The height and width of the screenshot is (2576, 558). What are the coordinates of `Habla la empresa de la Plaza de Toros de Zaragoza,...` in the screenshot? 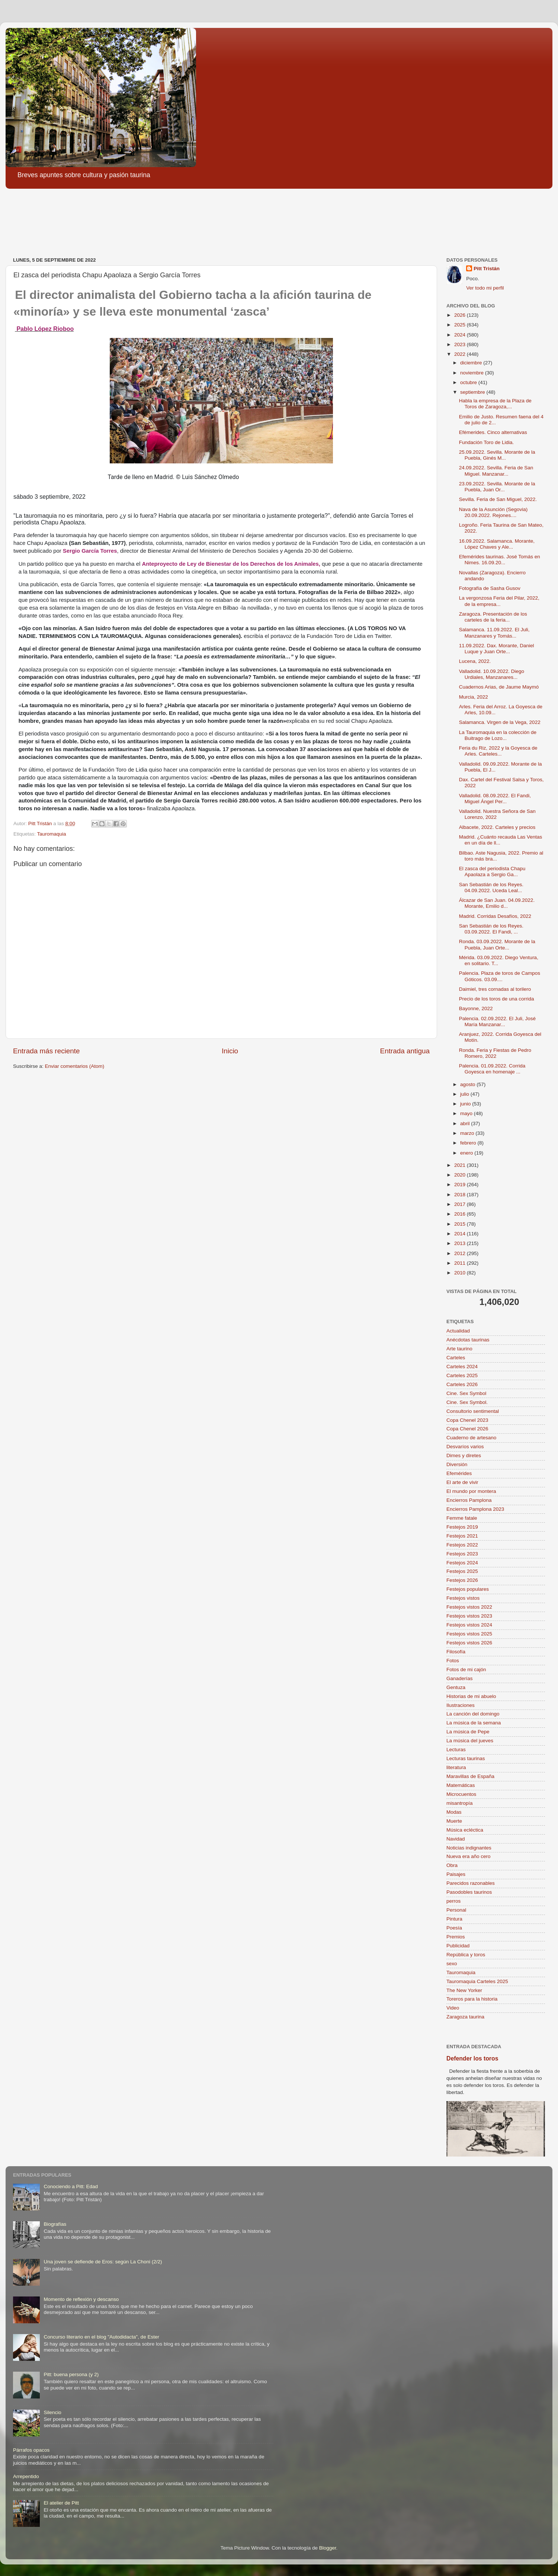 It's located at (495, 403).